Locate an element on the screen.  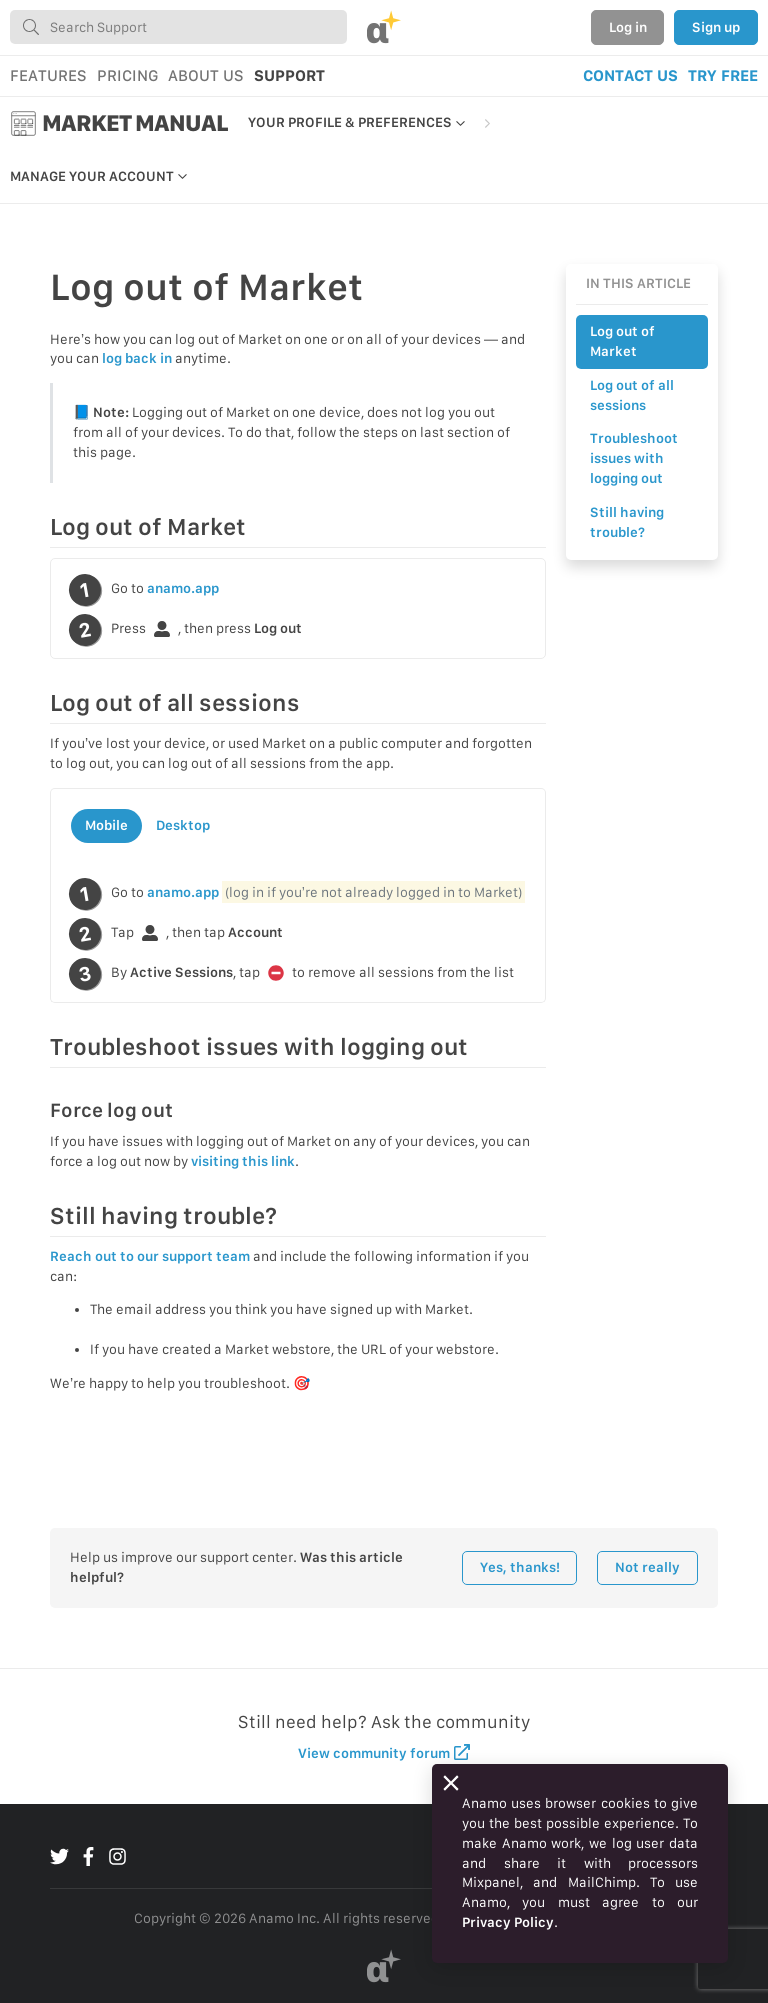
Log in is located at coordinates (628, 27).